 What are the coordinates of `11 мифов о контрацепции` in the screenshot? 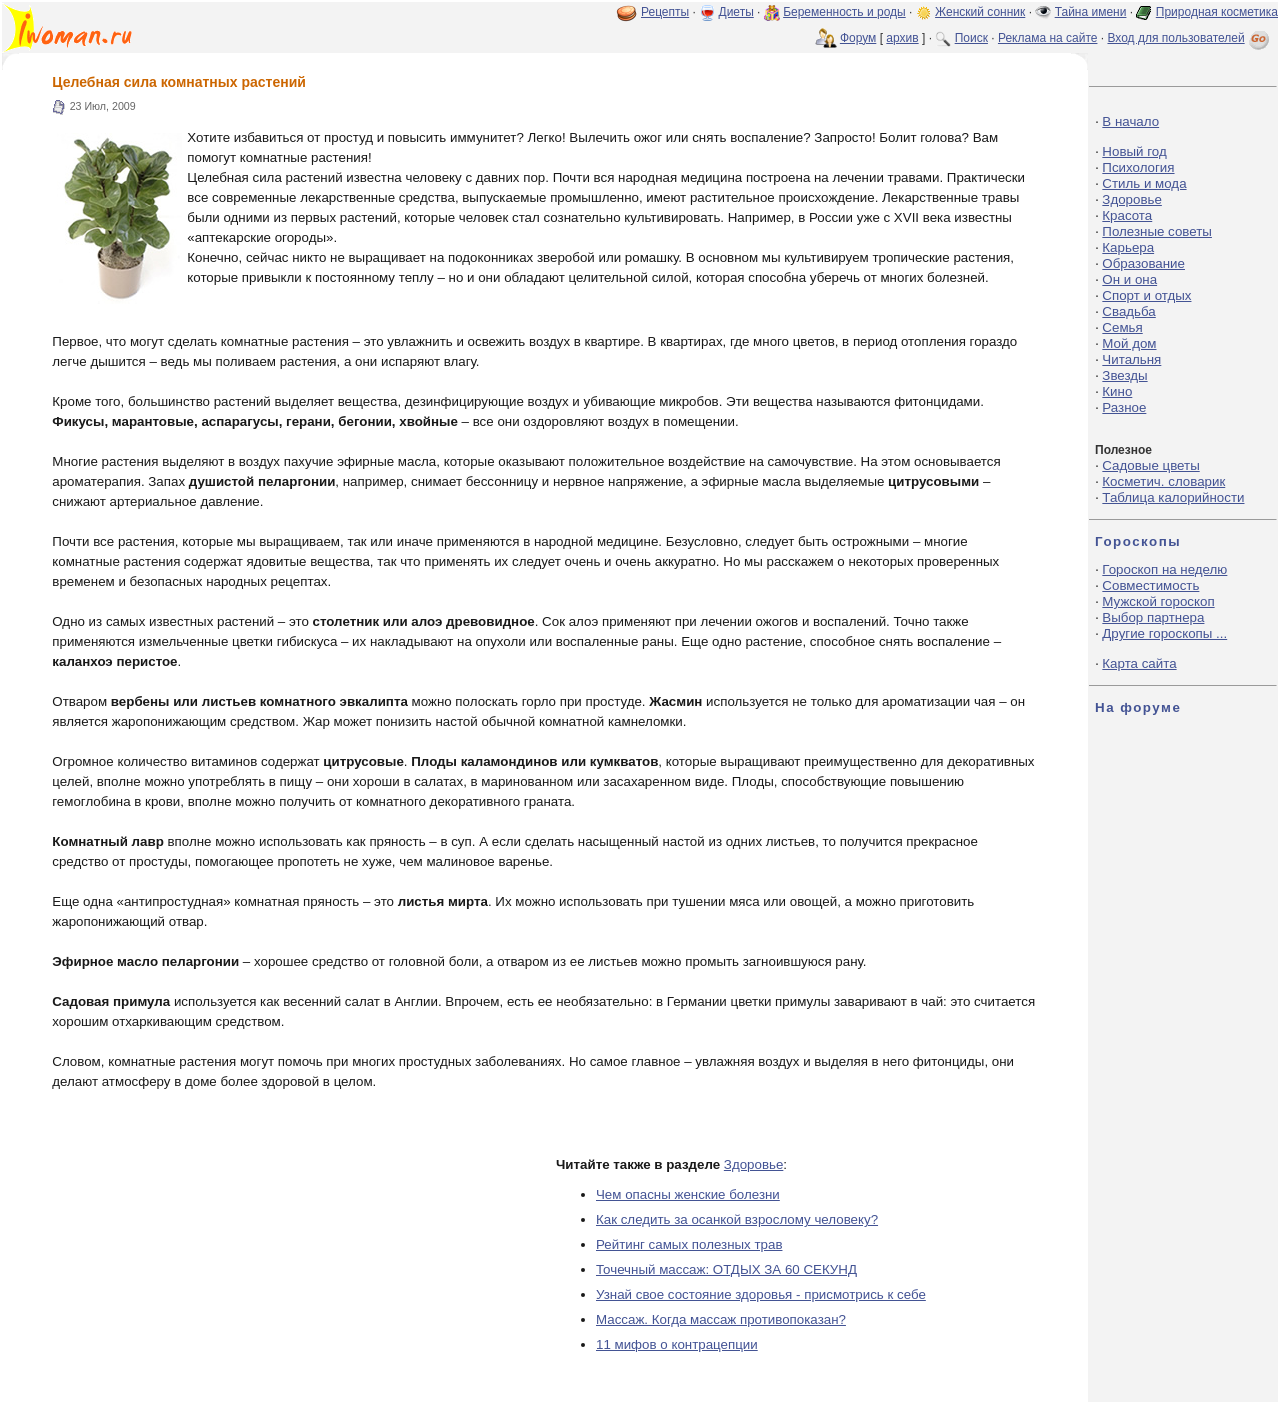 It's located at (677, 1344).